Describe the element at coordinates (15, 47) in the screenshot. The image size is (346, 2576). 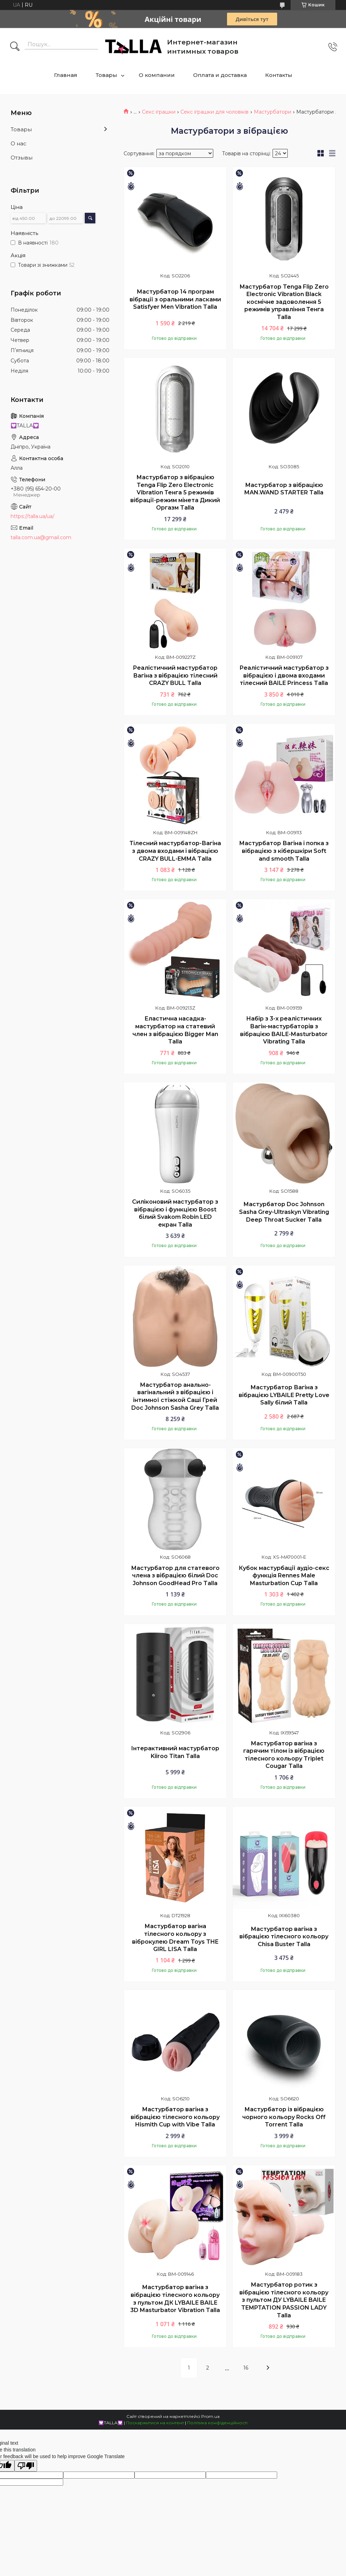
I see `[Шукати]` at that location.